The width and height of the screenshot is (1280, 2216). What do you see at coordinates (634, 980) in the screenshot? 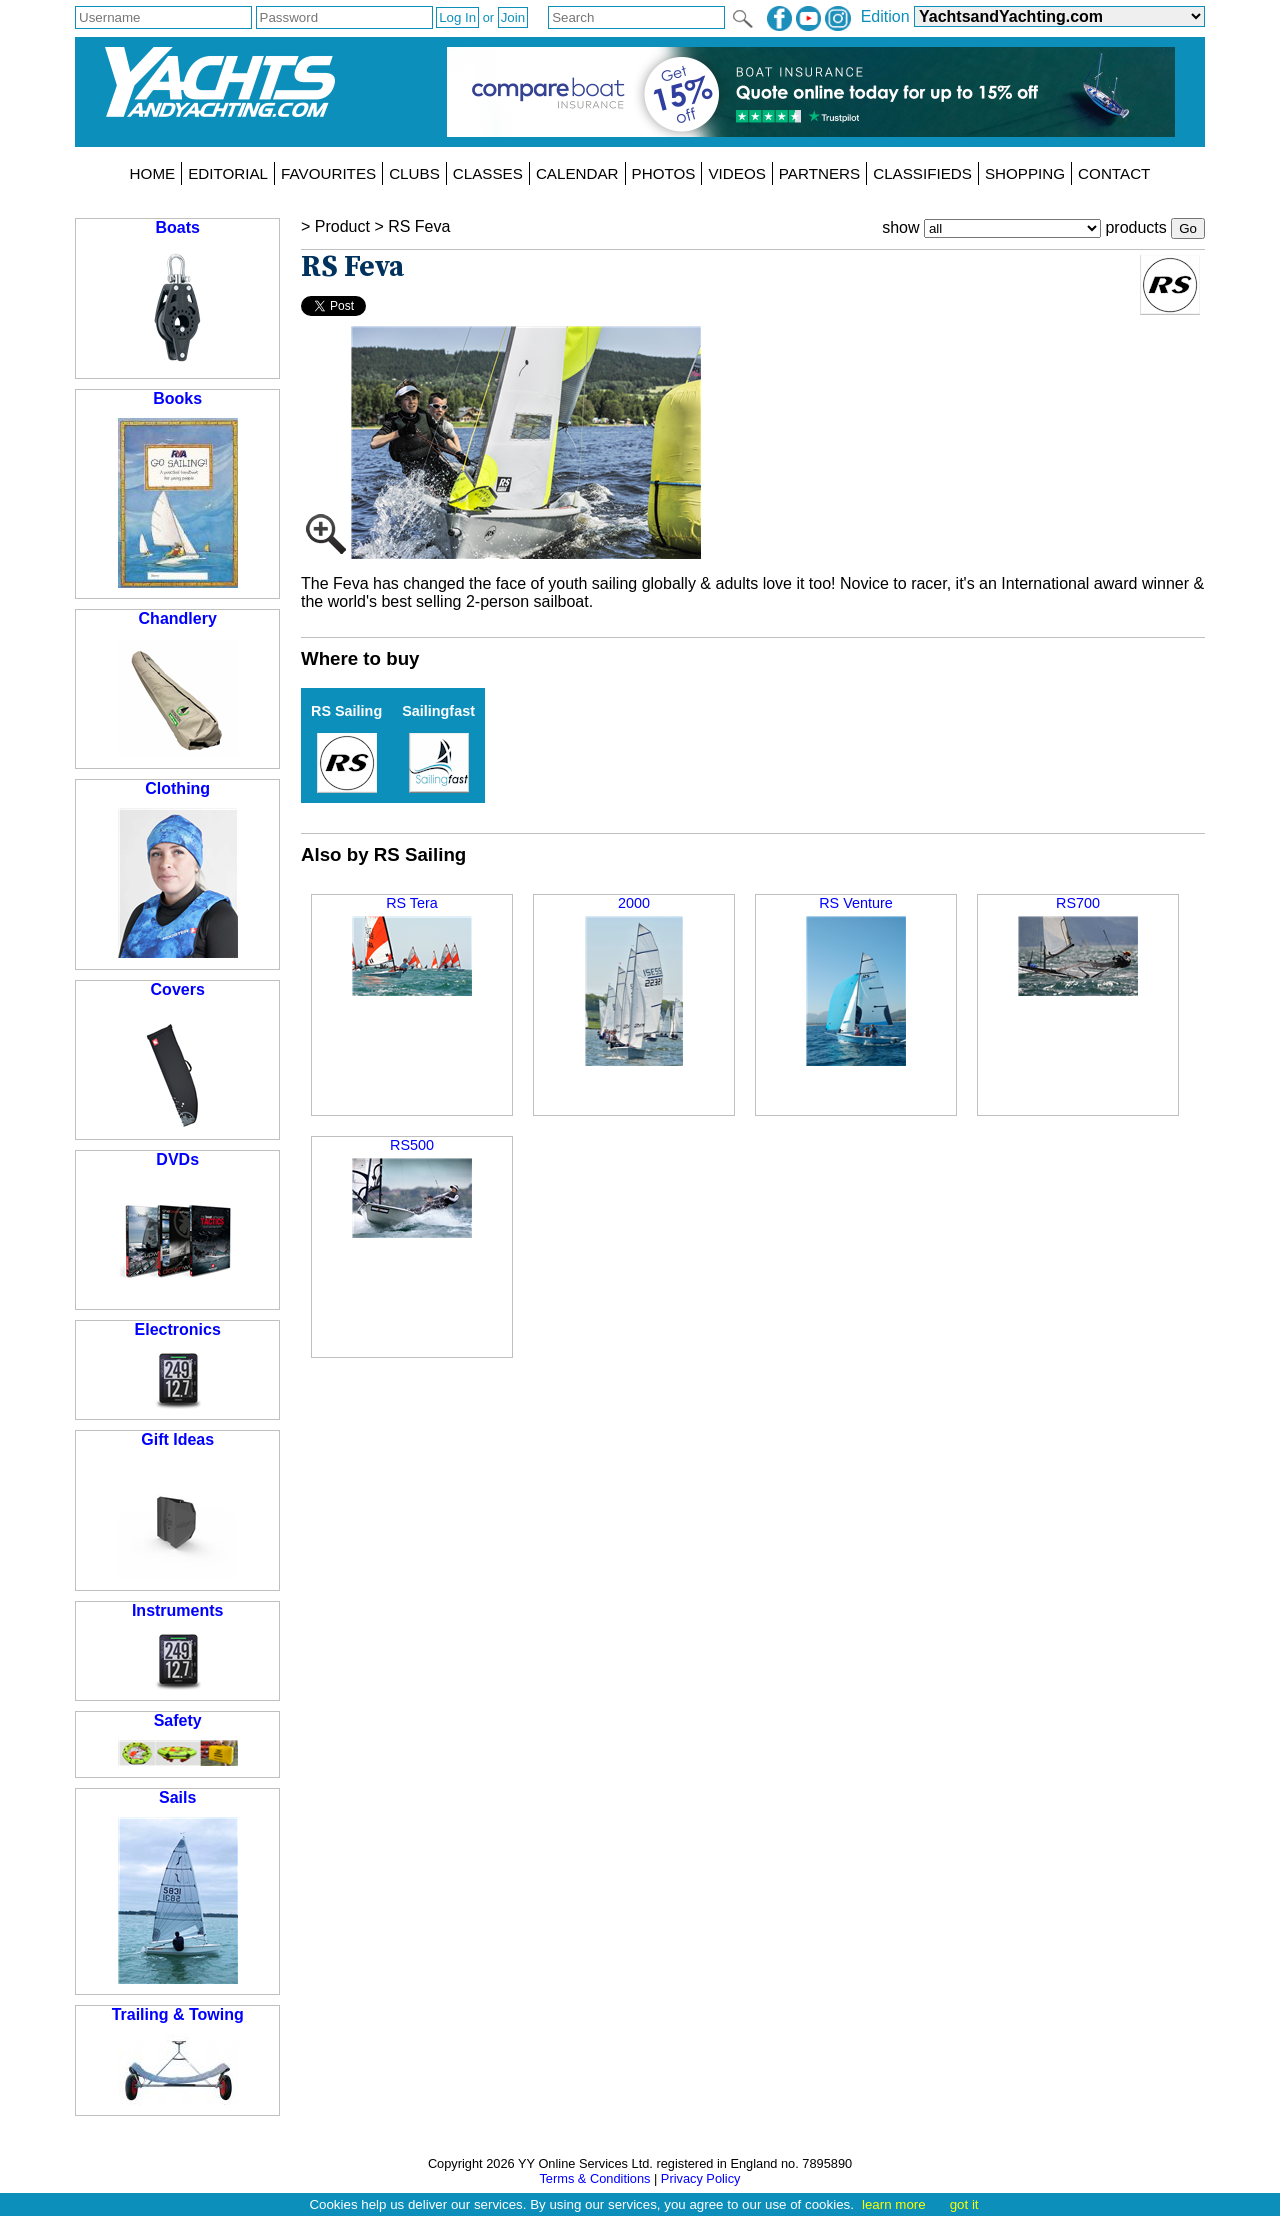
I see `2000` at bounding box center [634, 980].